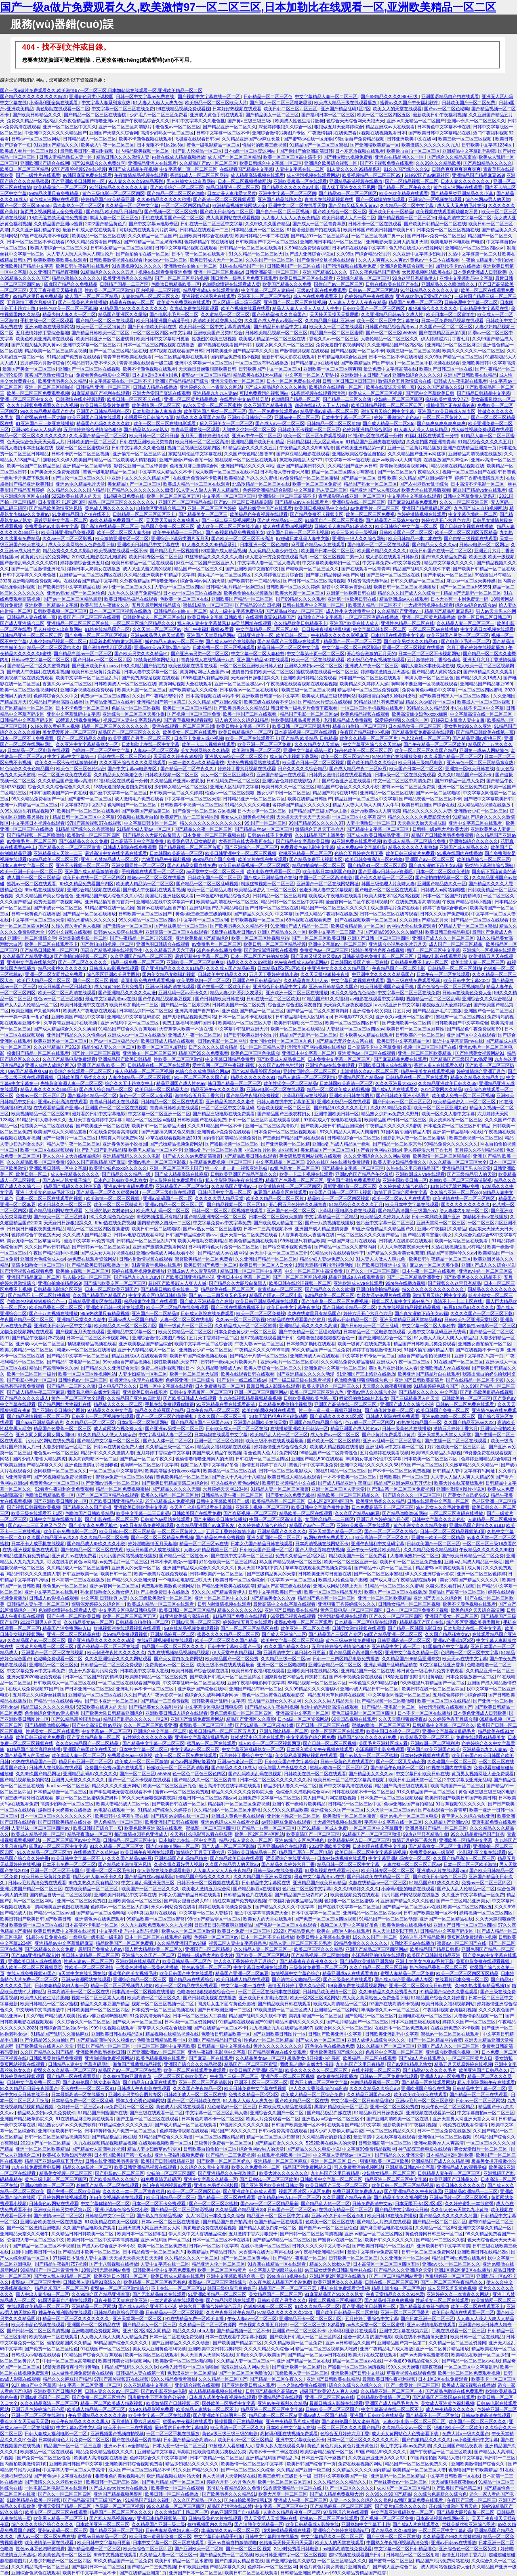  What do you see at coordinates (317, 744) in the screenshot?
I see `久久久精品女人天堂av` at bounding box center [317, 744].